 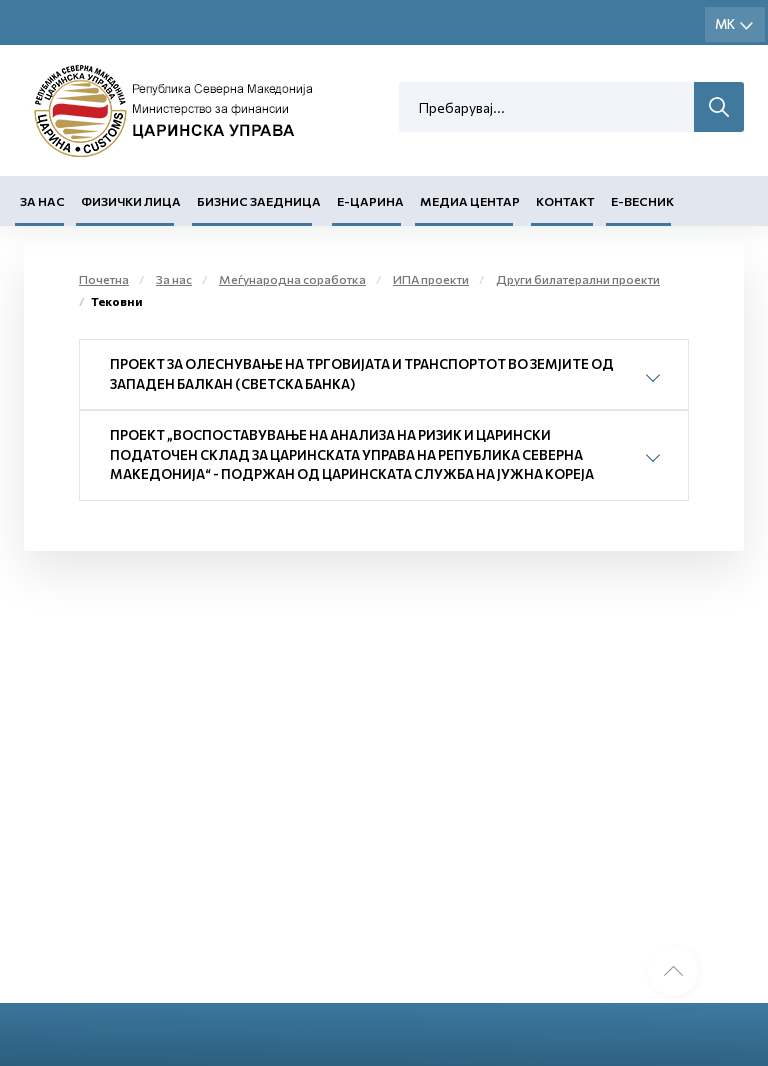 What do you see at coordinates (642, 201) in the screenshot?
I see `Е-Весник` at bounding box center [642, 201].